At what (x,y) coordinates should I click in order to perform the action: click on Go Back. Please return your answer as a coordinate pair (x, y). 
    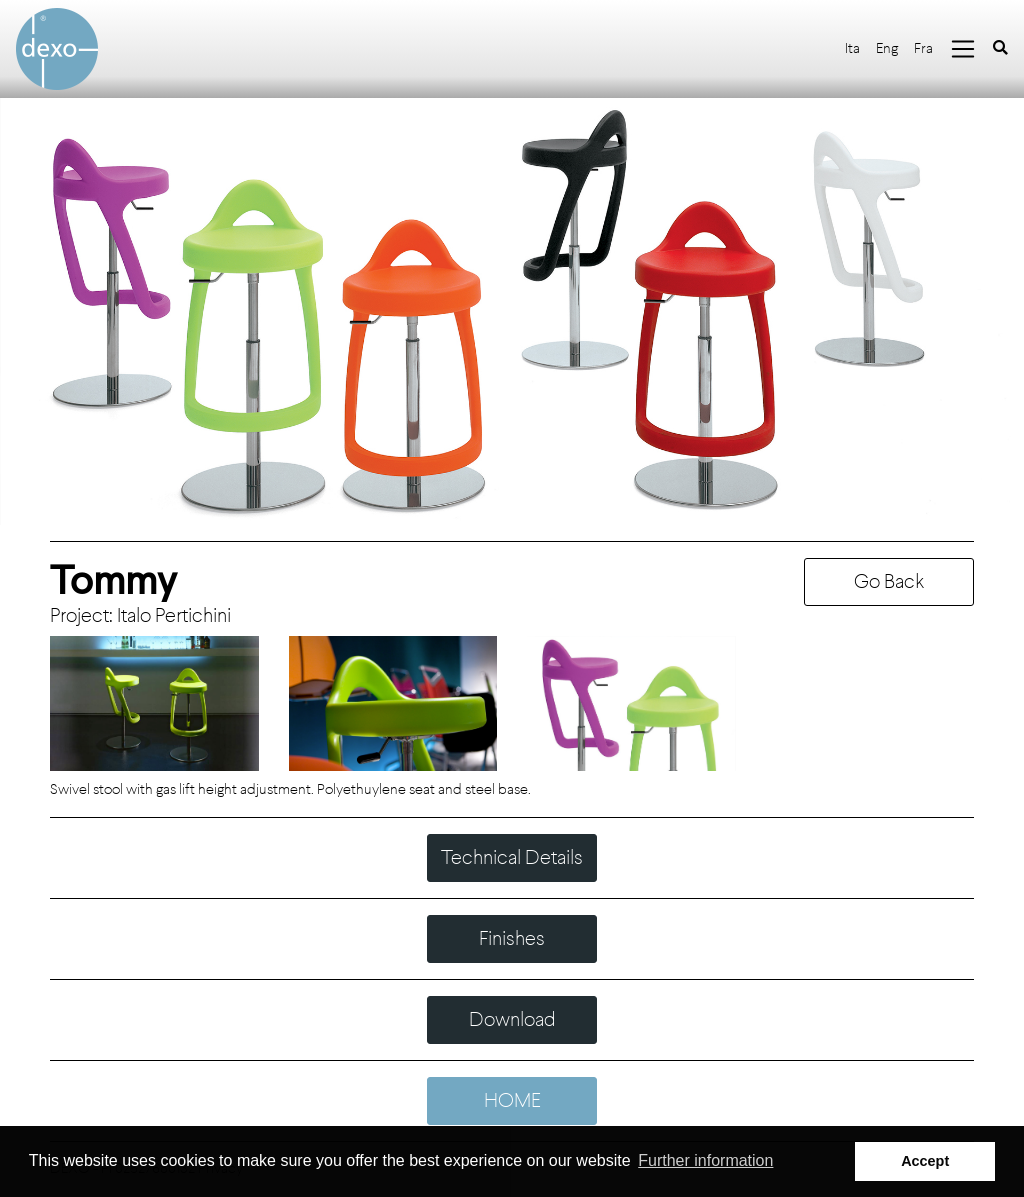
    Looking at the image, I should click on (889, 581).